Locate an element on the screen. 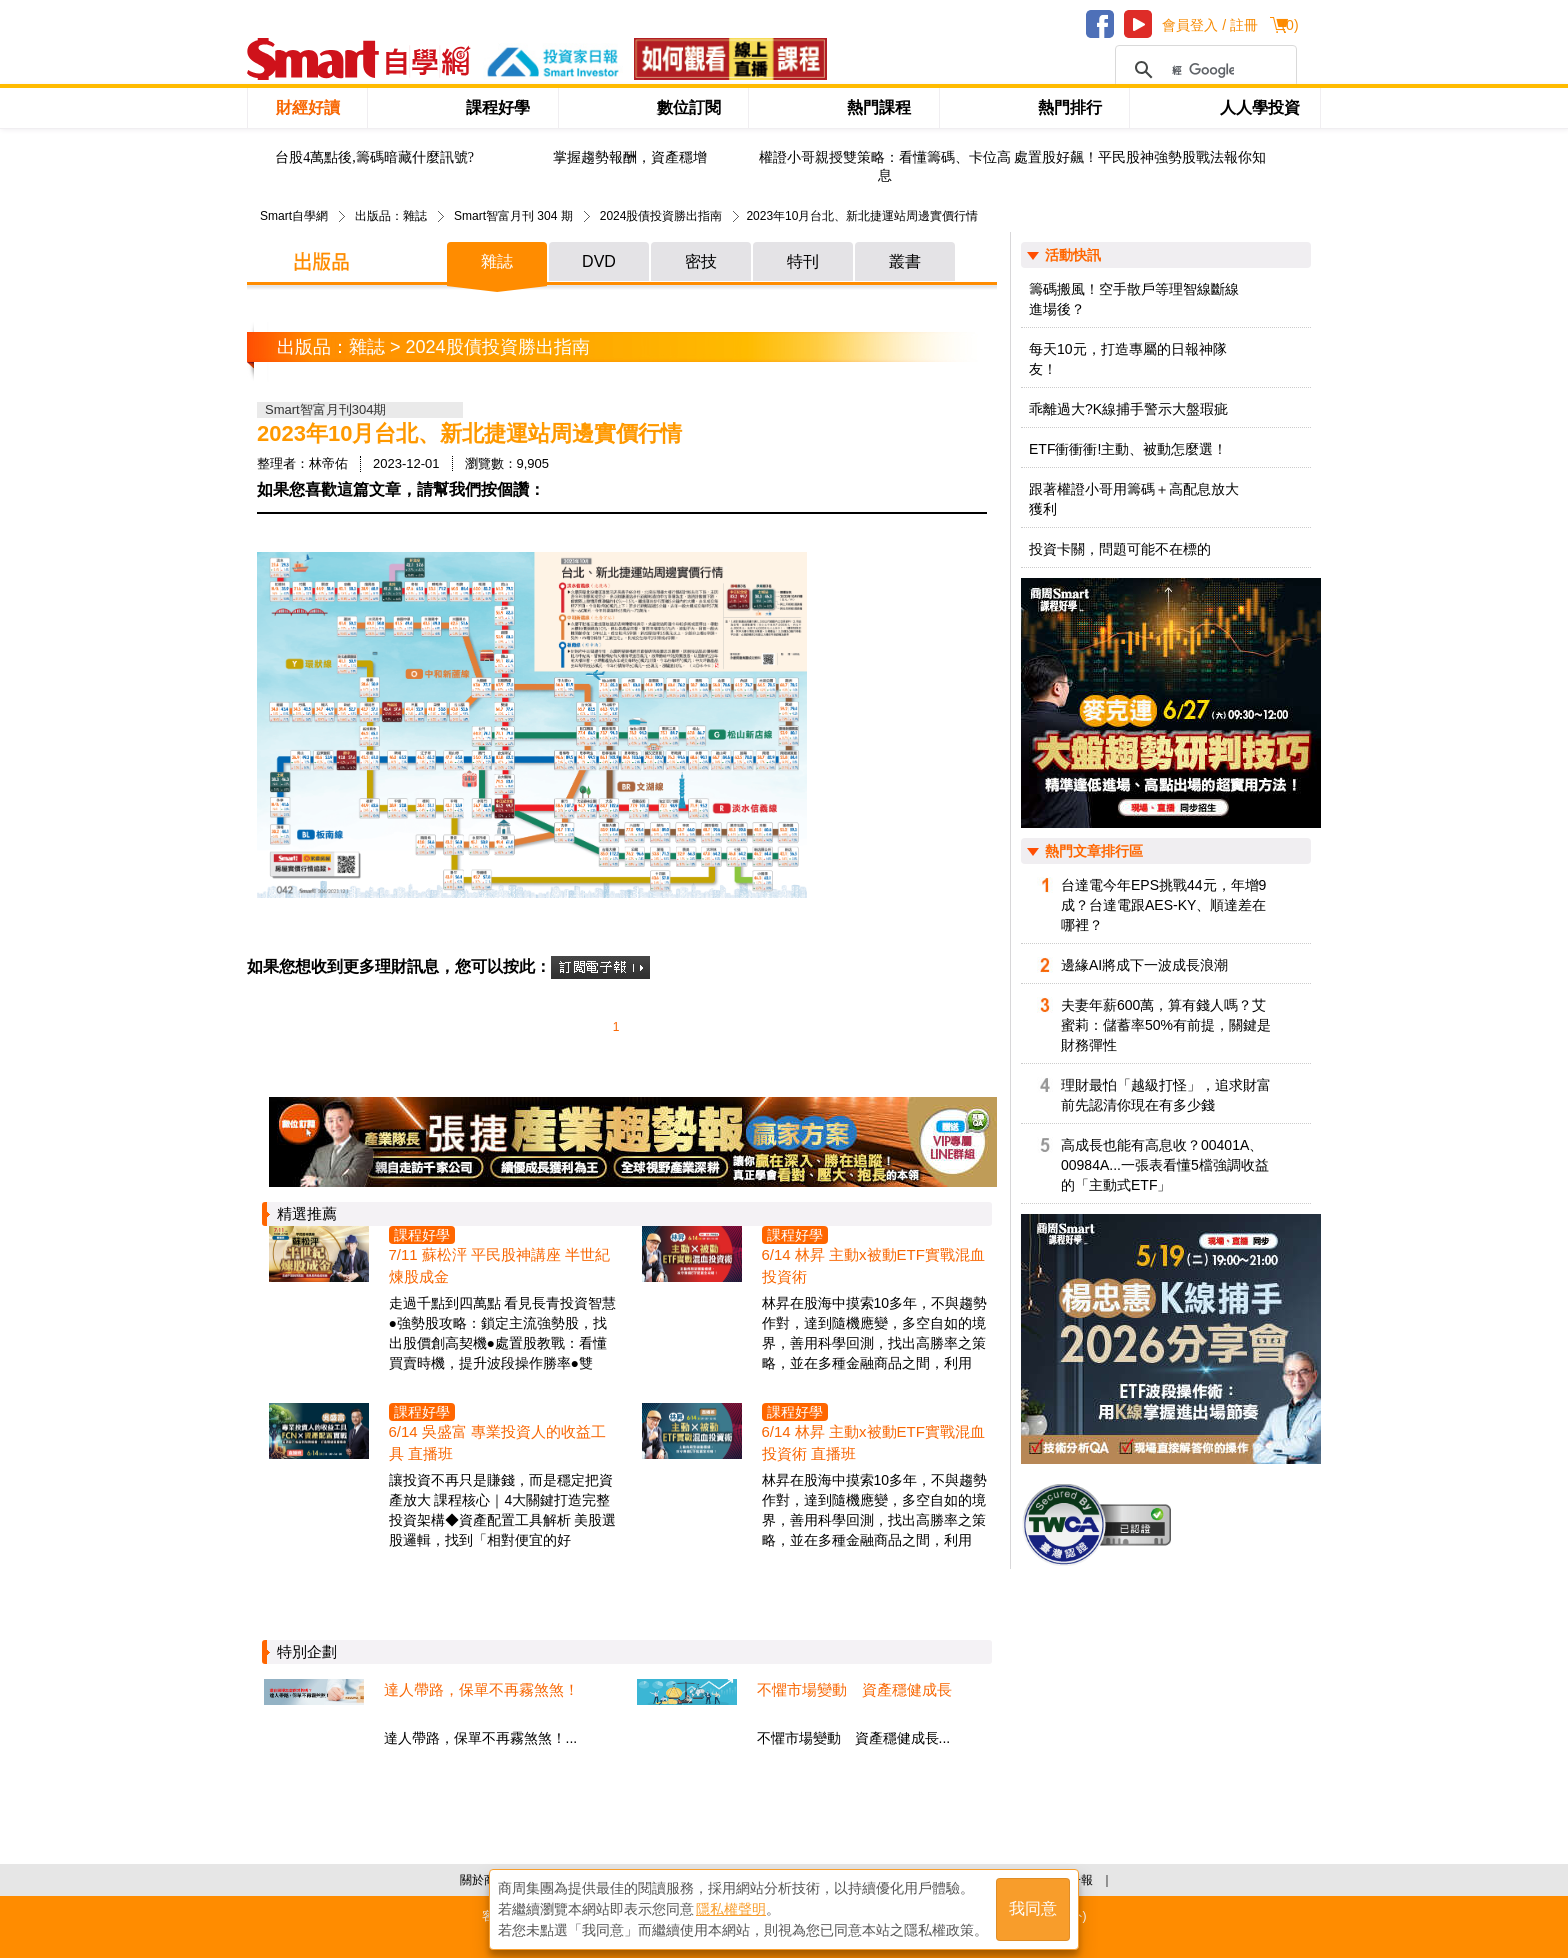 The width and height of the screenshot is (1568, 1958). 理財最怕「越級打怪」，追求財富前先認清你現在有多少錢 is located at coordinates (1166, 1095).